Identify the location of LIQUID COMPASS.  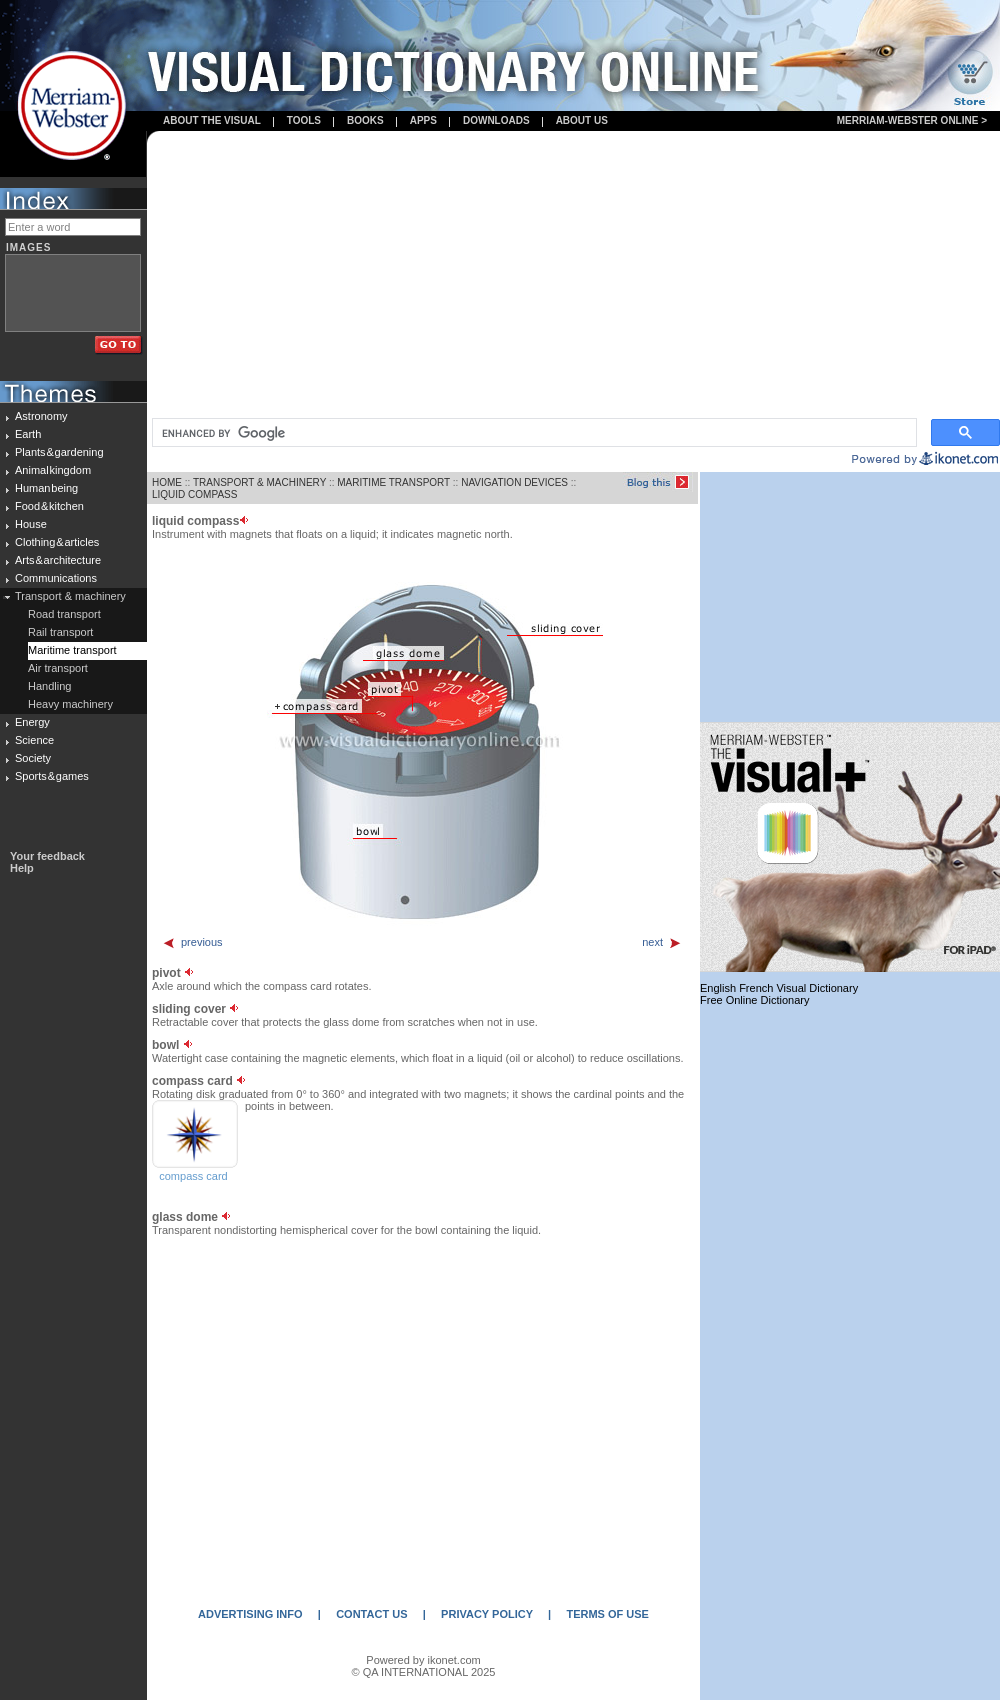
(194, 494).